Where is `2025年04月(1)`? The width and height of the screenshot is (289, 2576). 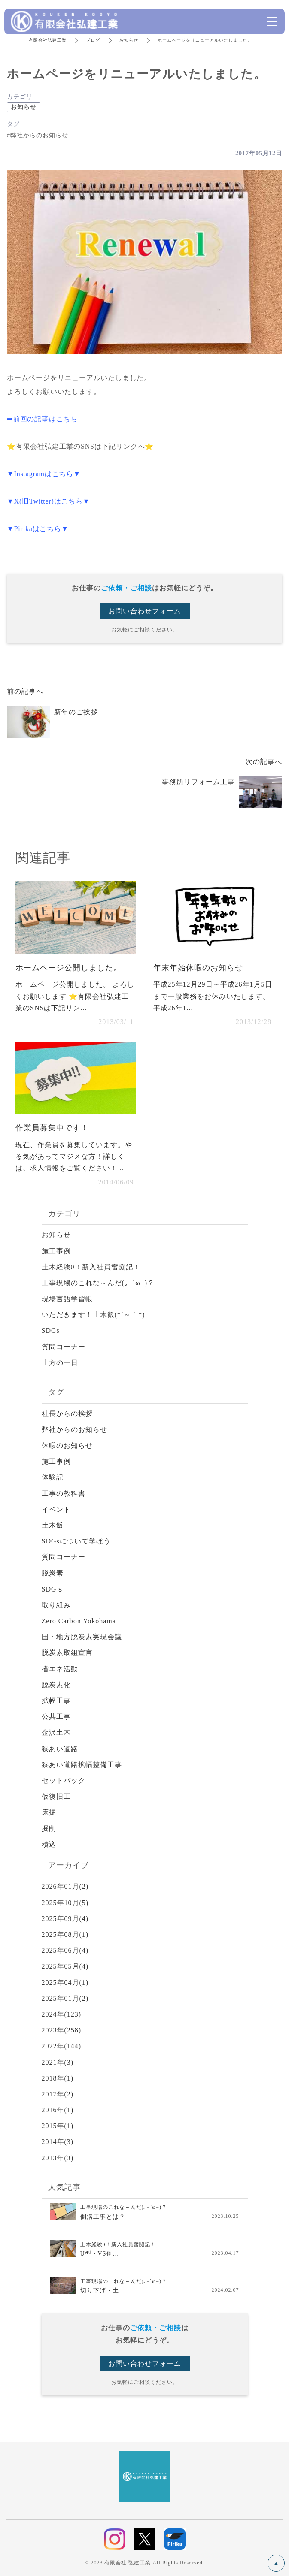
2025年04月(1) is located at coordinates (65, 1982).